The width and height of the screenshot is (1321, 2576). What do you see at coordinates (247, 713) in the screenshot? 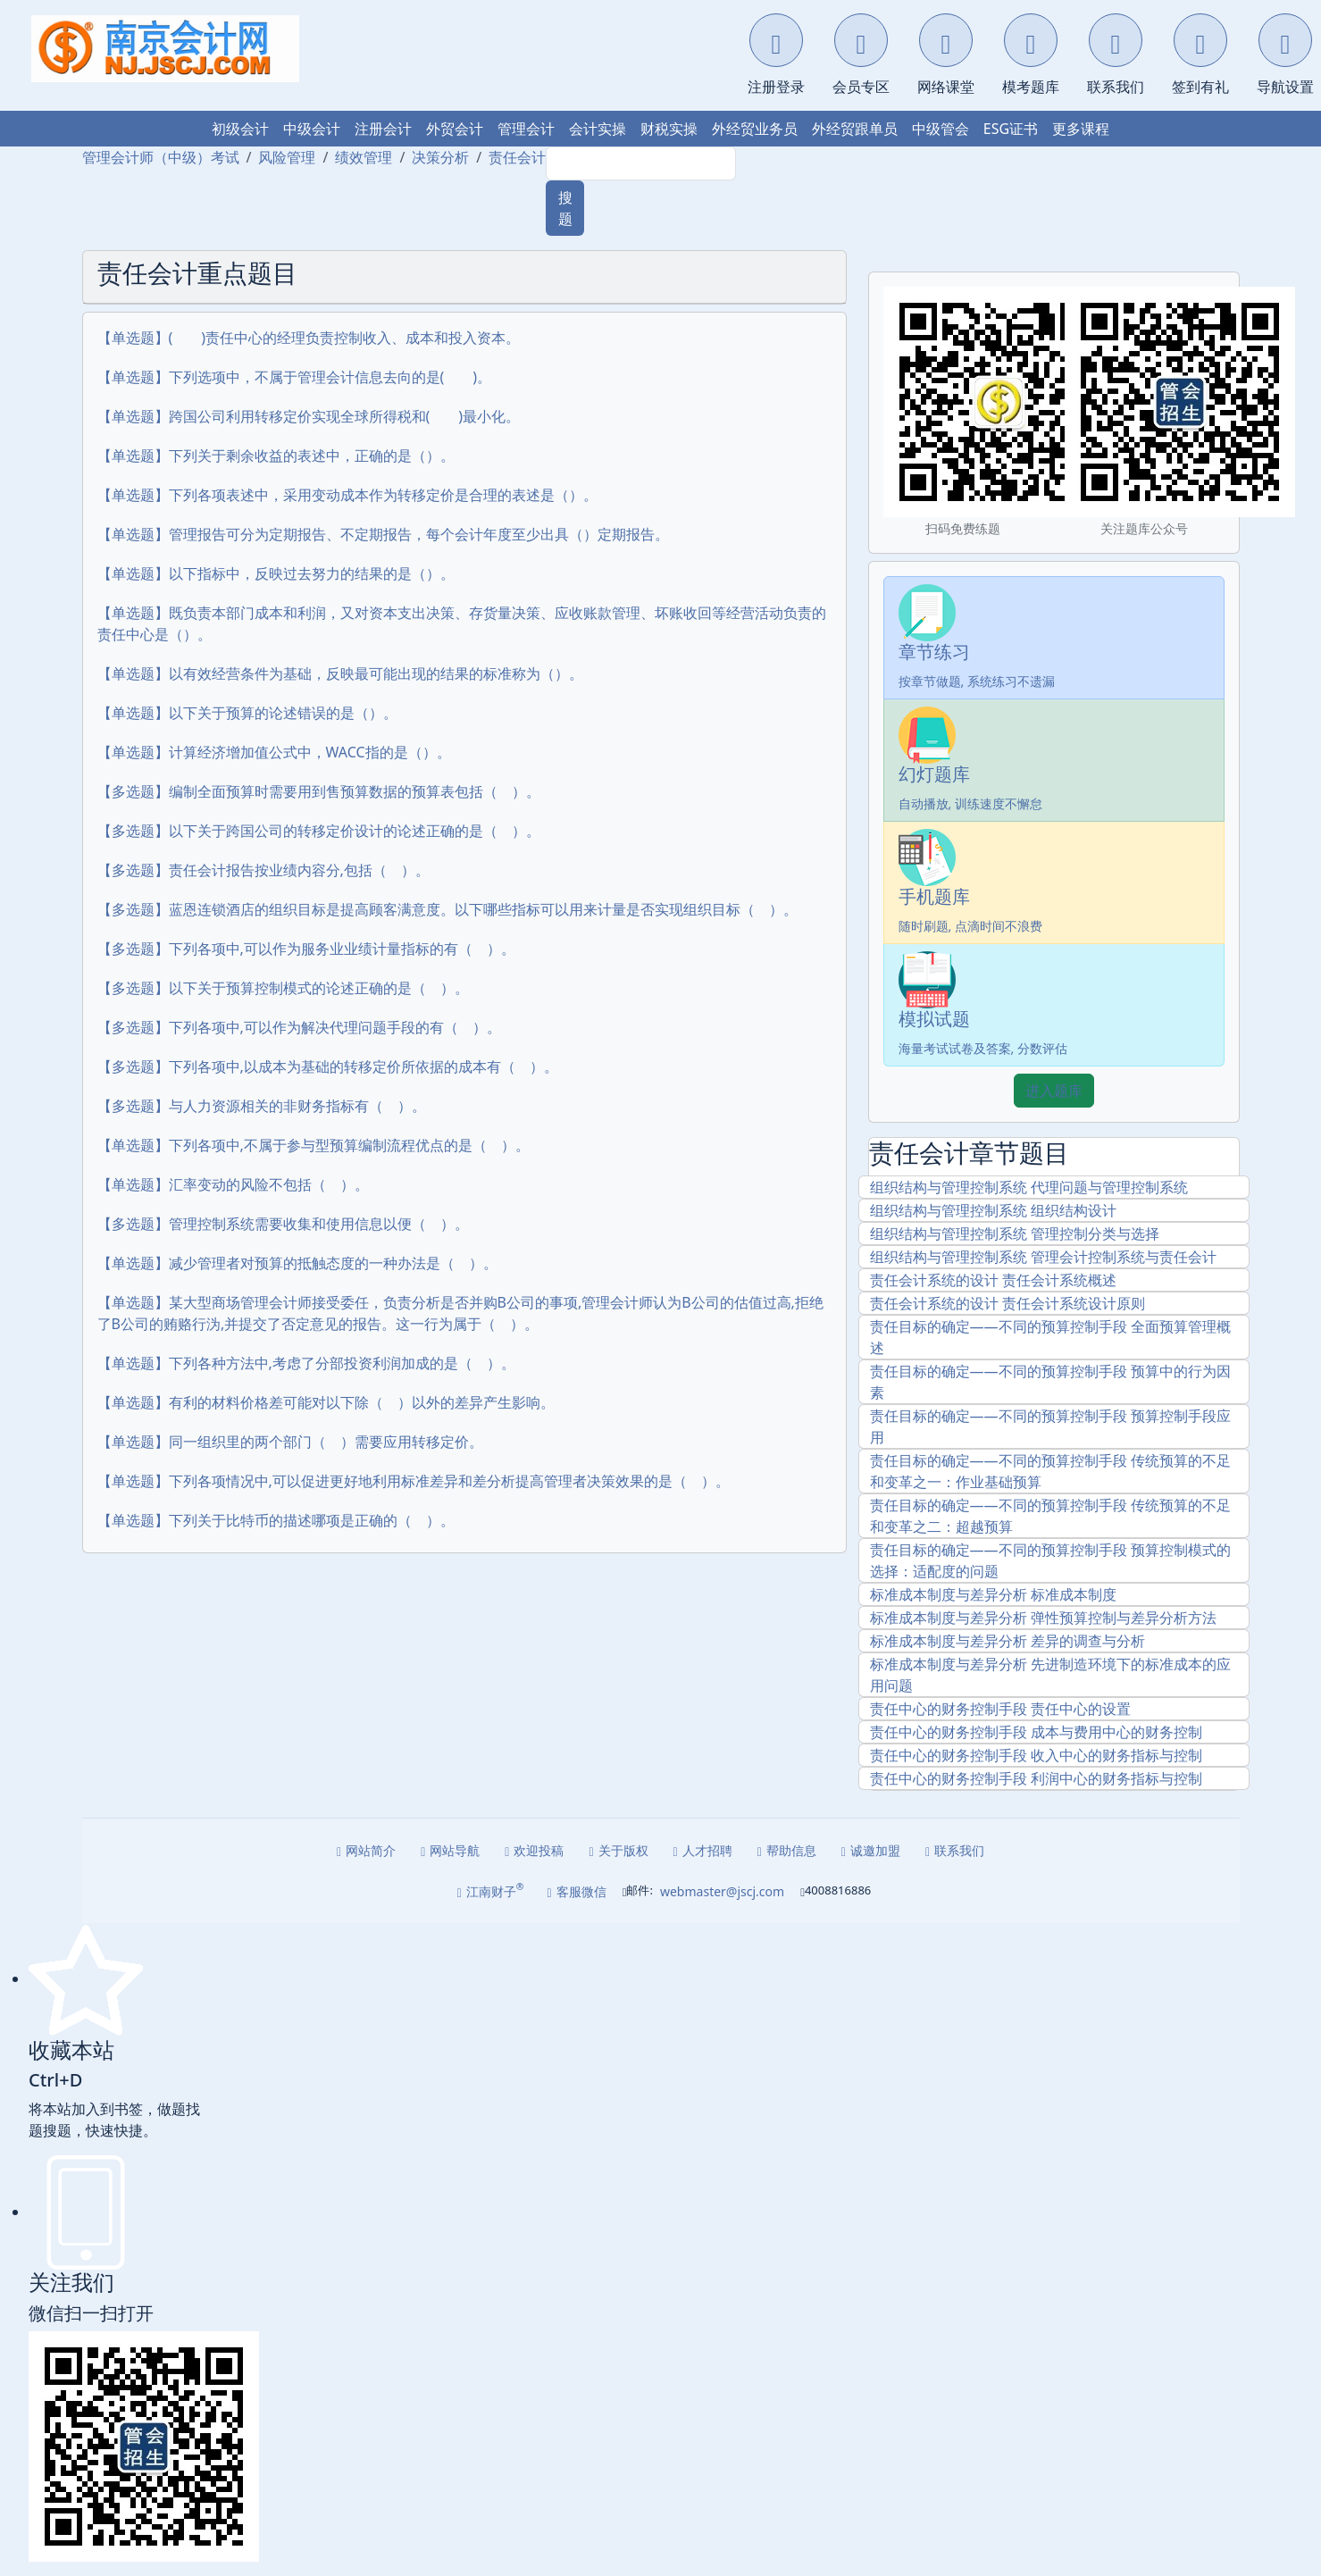
I see `【单选题】以下关于预算的论述错误的是（）。` at bounding box center [247, 713].